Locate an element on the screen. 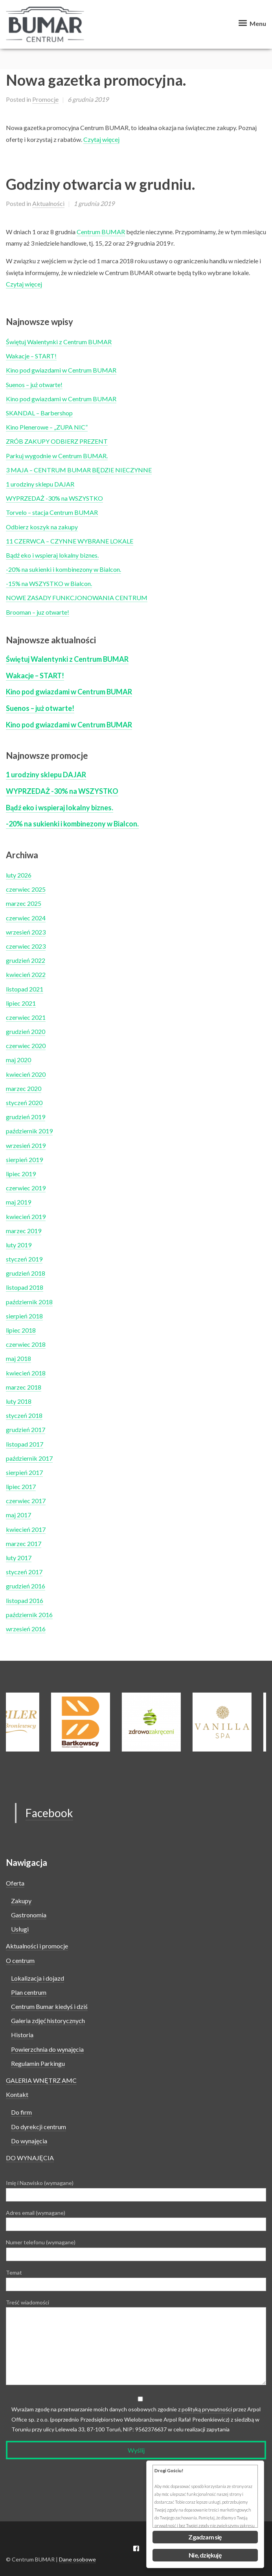 This screenshot has height=2576, width=272. Zgadzam się is located at coordinates (205, 2537).